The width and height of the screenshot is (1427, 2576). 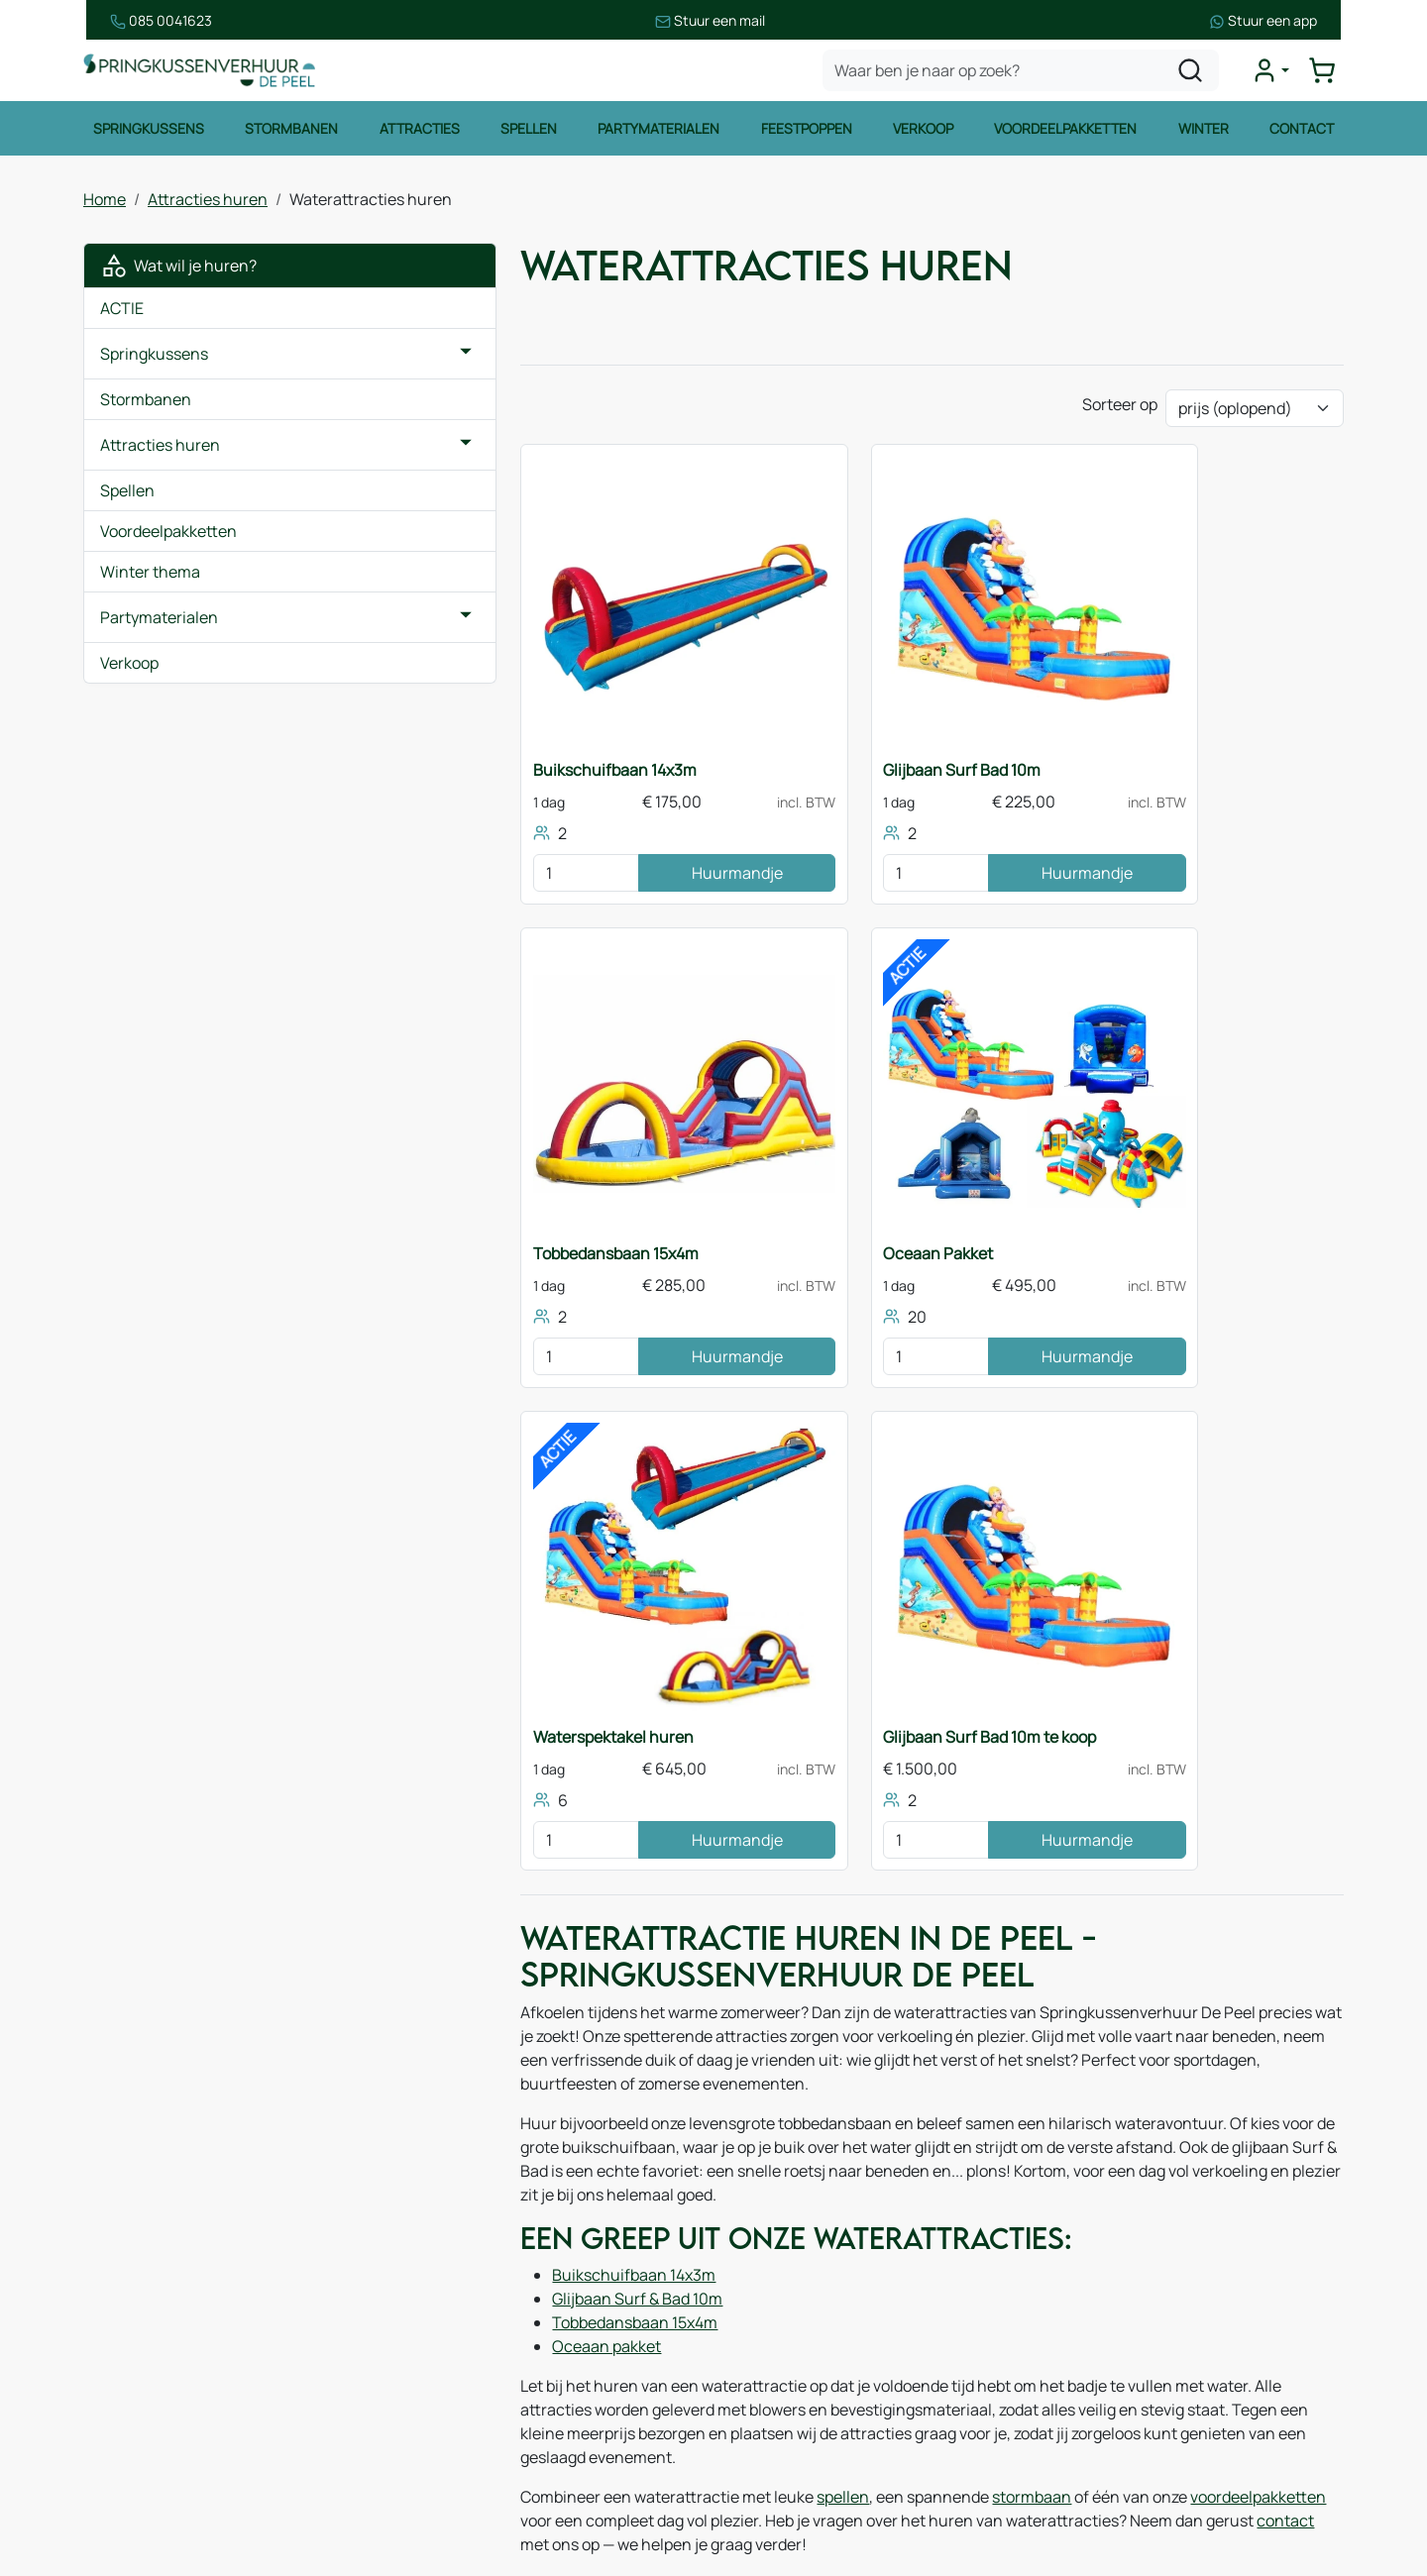 I want to click on Waterspektakel huren, so click(x=818, y=1201).